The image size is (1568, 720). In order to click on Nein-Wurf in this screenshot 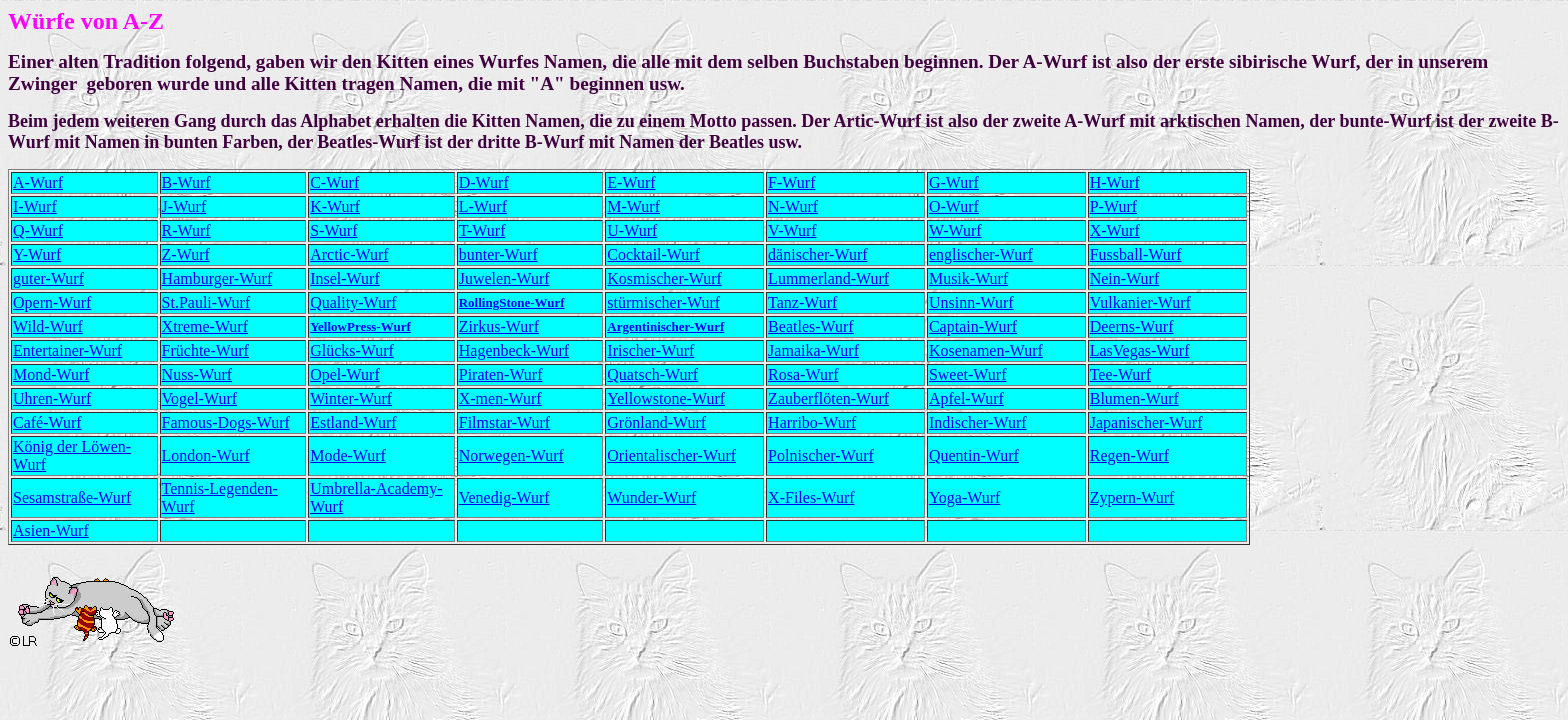, I will do `click(1125, 278)`.